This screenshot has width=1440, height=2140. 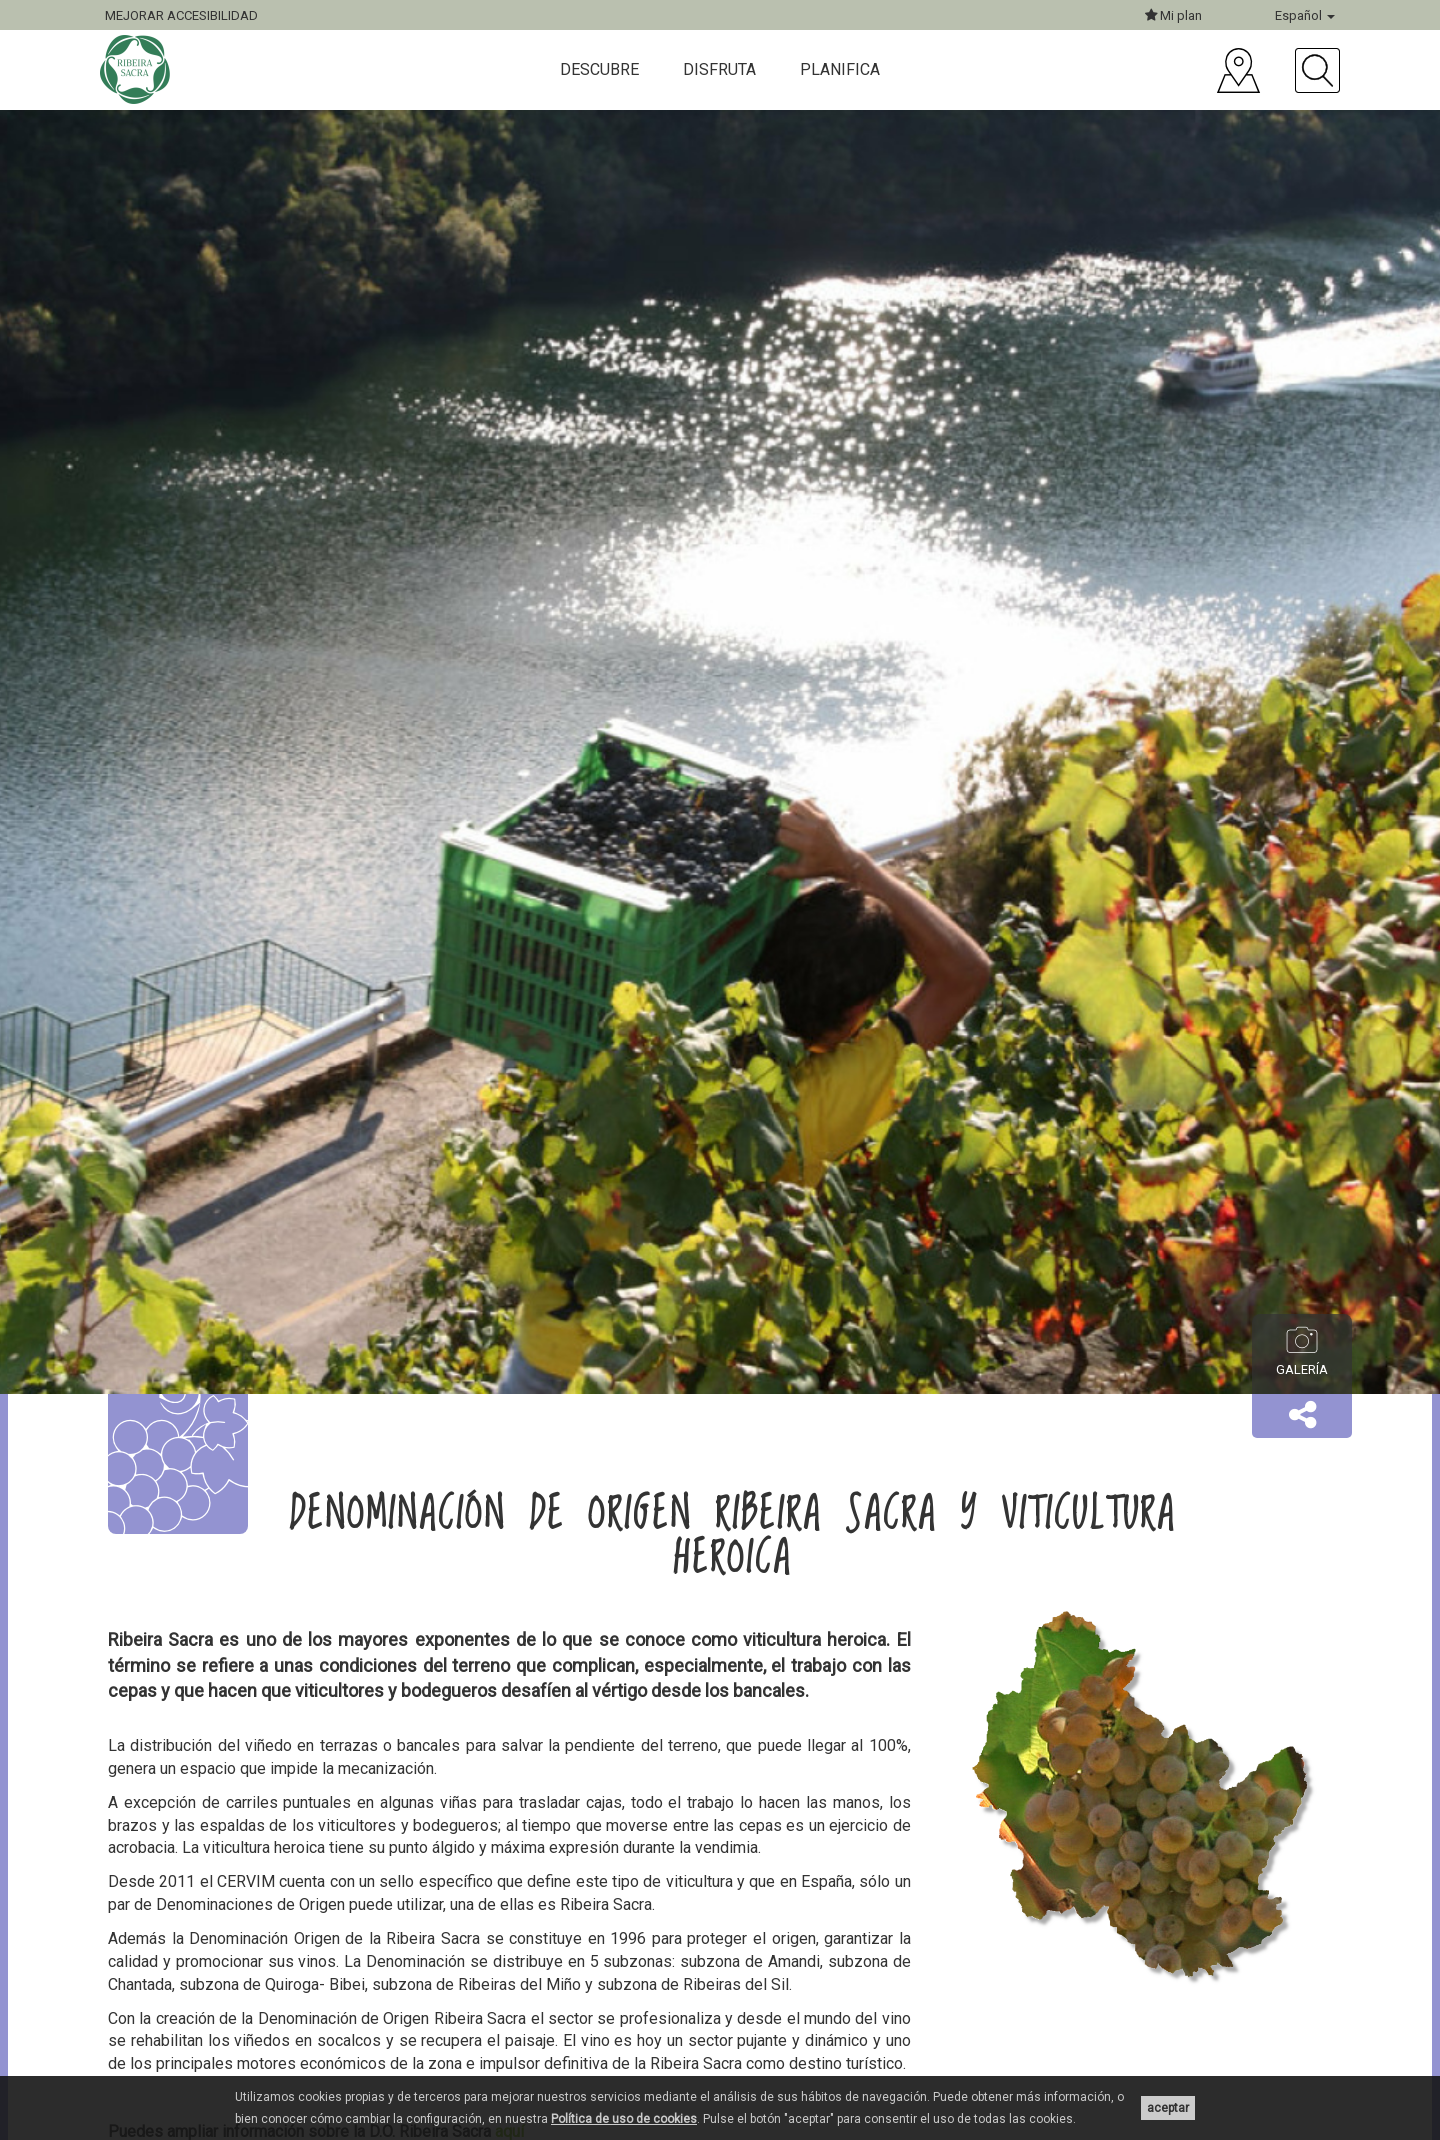 I want to click on [button], so click(x=1302, y=1416).